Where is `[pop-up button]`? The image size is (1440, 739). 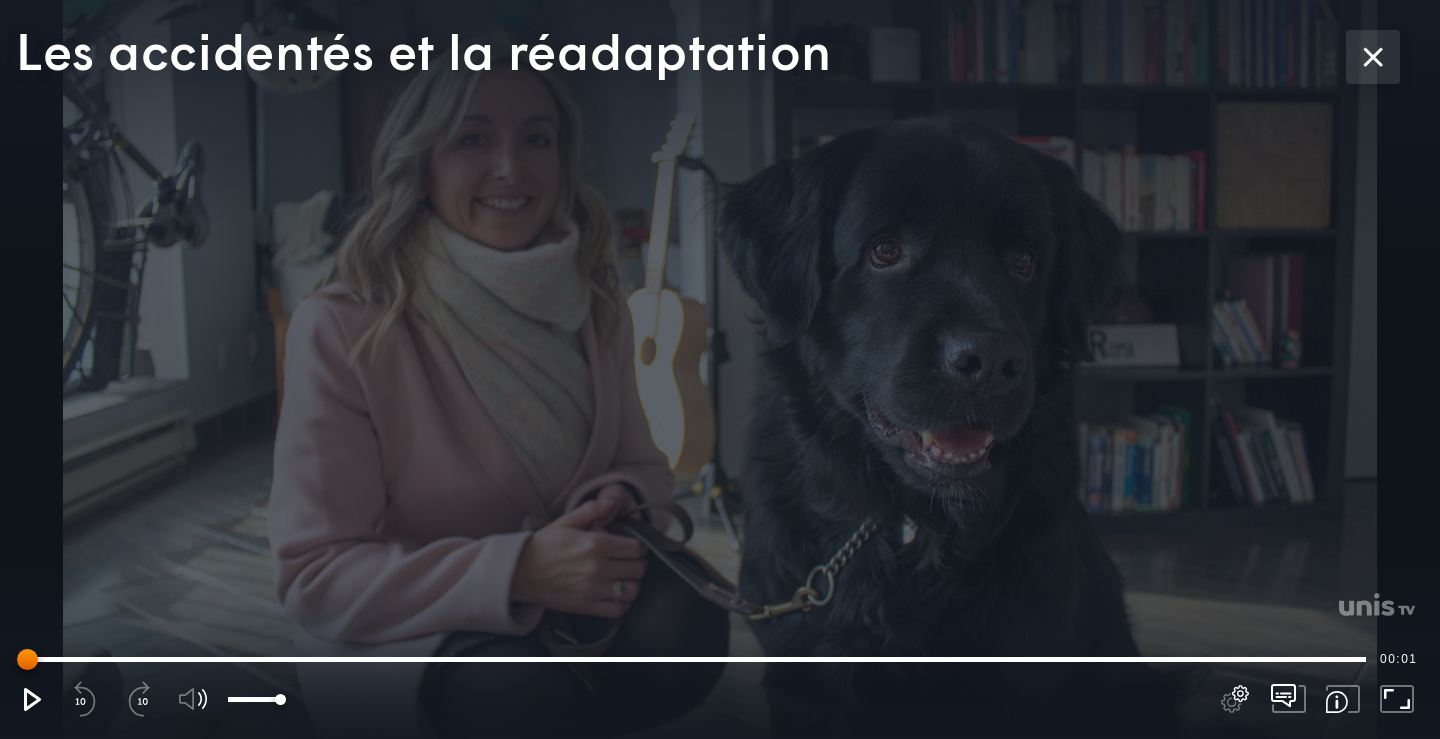 [pop-up button] is located at coordinates (1235, 699).